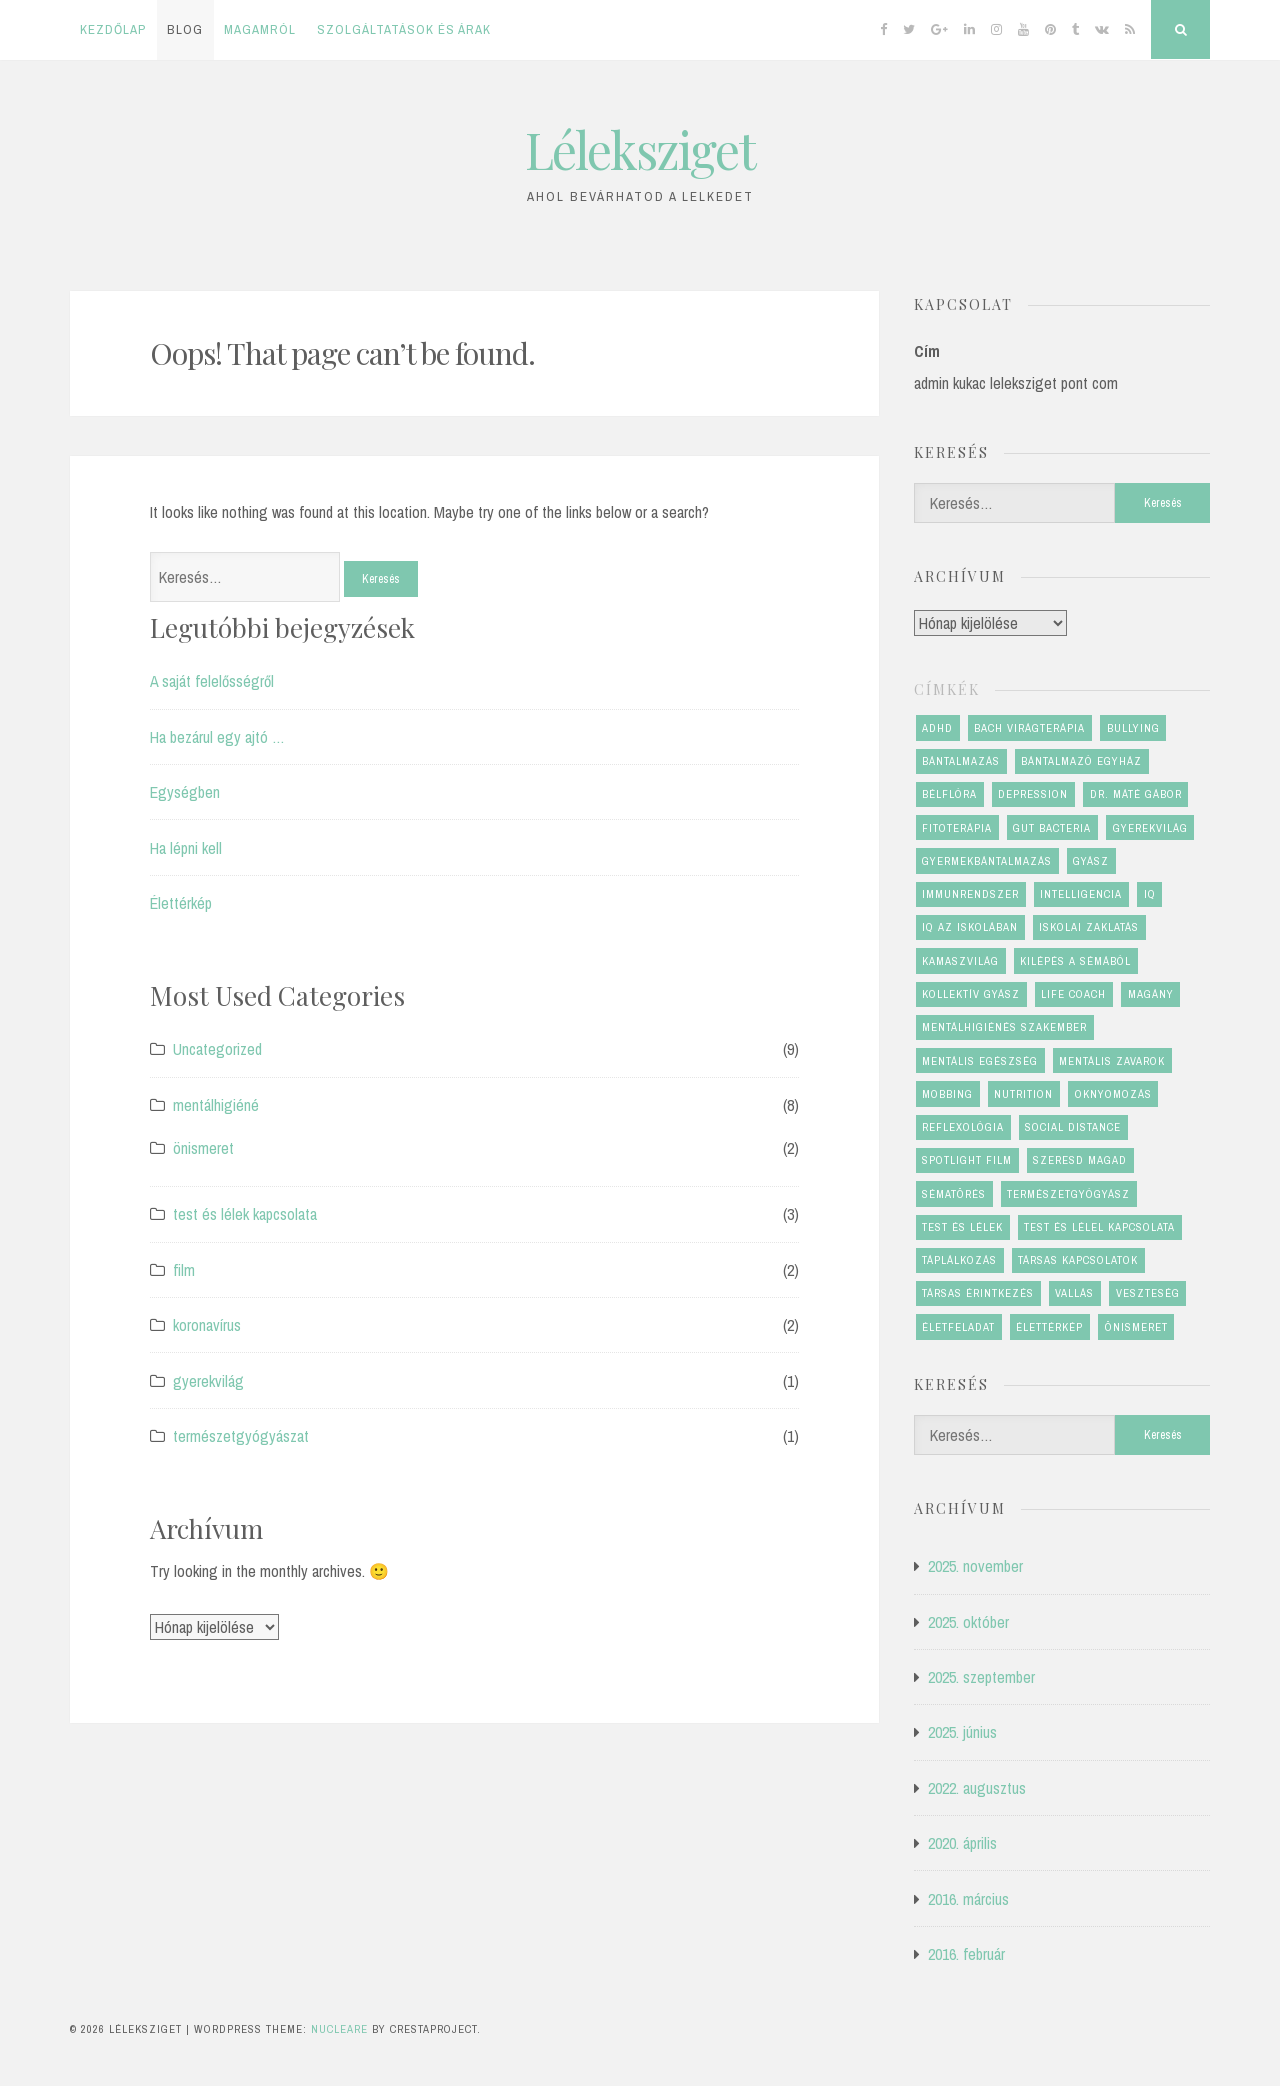  Describe the element at coordinates (216, 1105) in the screenshot. I see `mentálhigiéné` at that location.